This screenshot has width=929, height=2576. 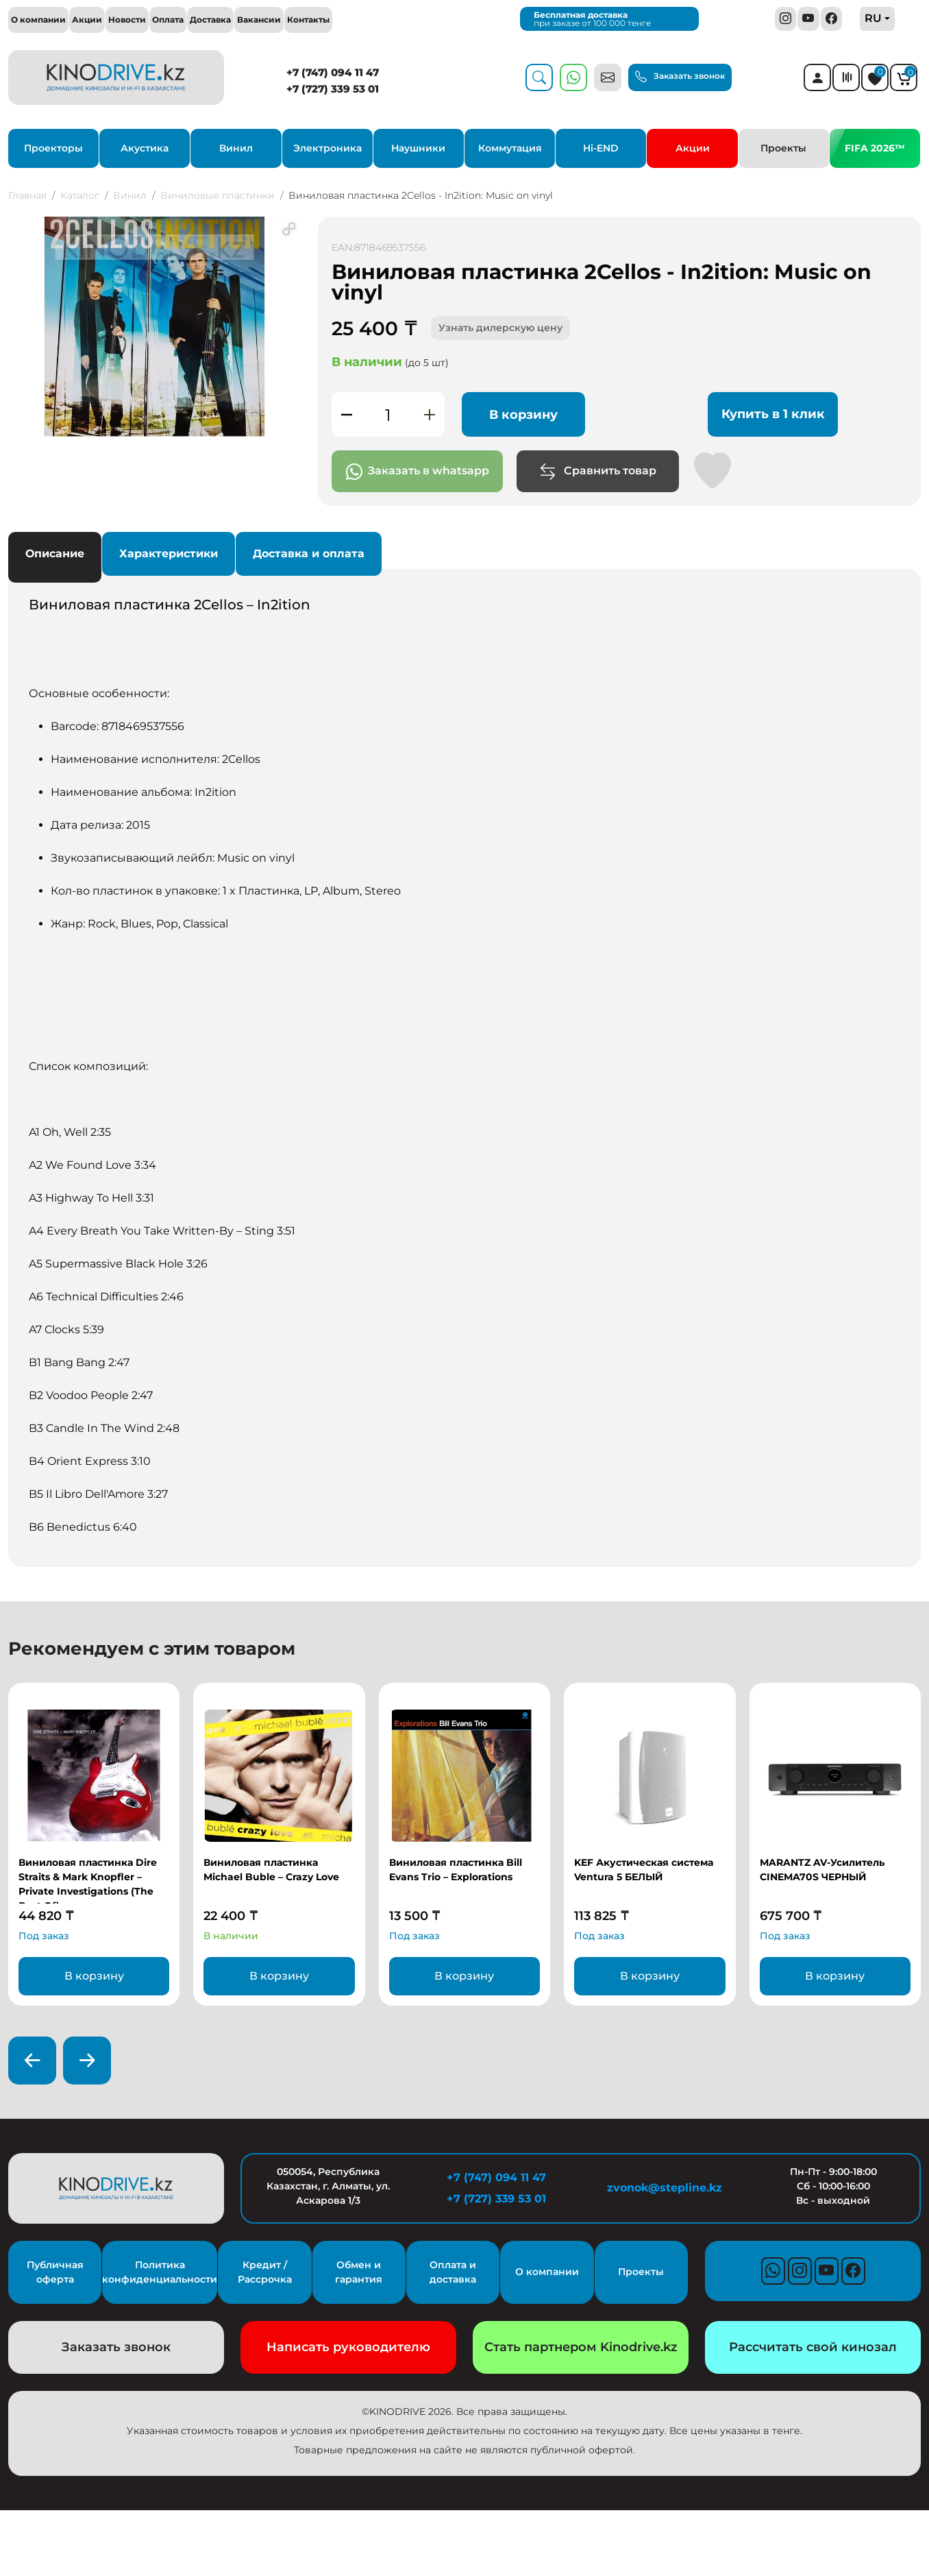 What do you see at coordinates (348, 2347) in the screenshot?
I see `Написать руководителю` at bounding box center [348, 2347].